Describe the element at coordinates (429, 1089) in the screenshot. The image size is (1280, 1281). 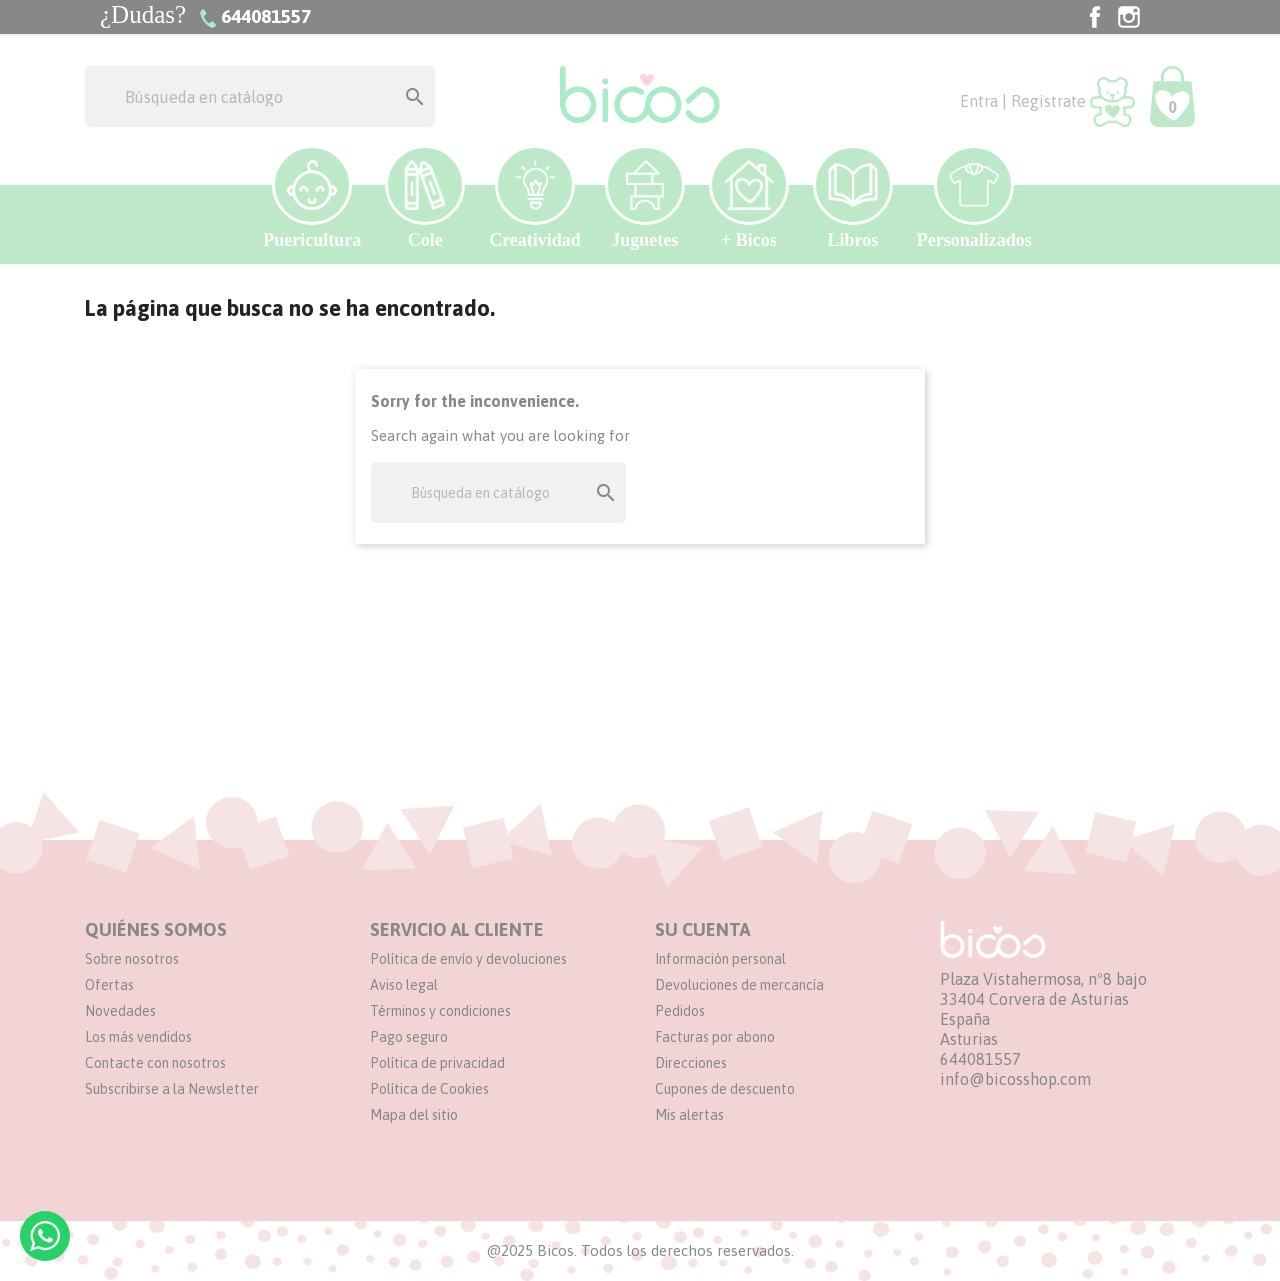
I see `Política de Cookies` at that location.